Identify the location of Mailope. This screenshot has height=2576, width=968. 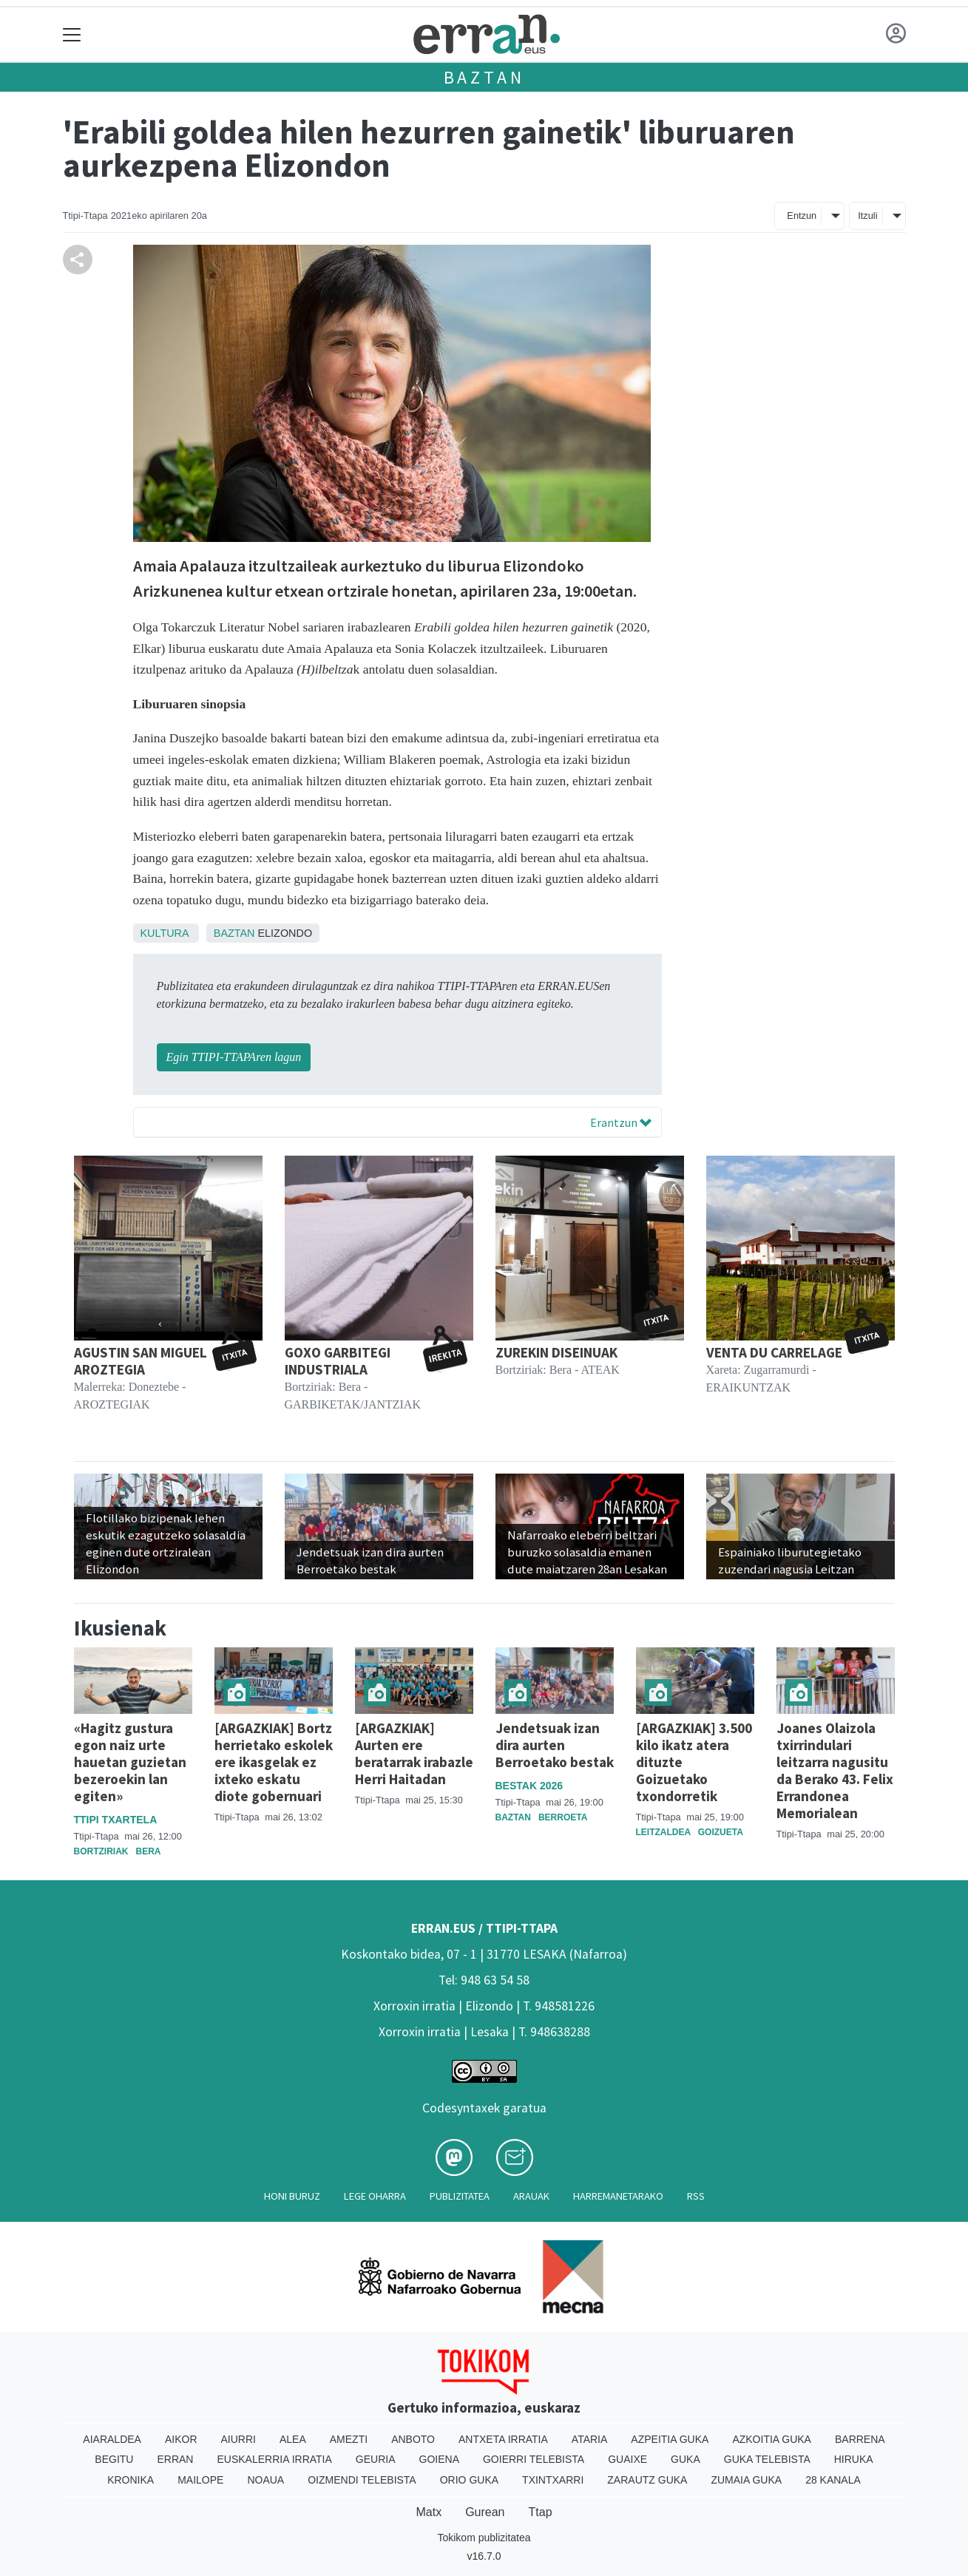
(200, 2480).